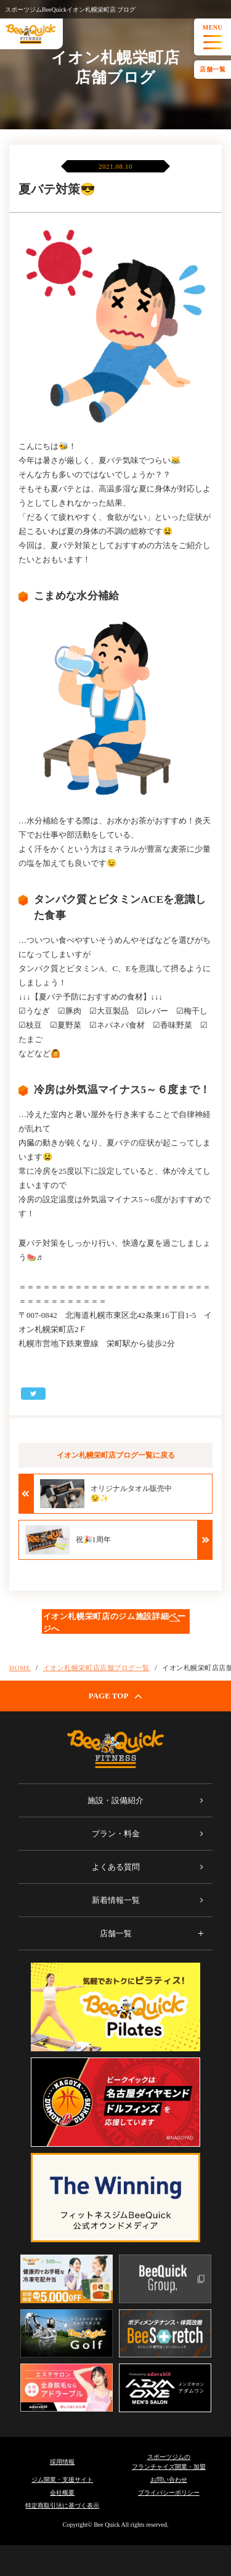  I want to click on 施設・設備紹介, so click(115, 1800).